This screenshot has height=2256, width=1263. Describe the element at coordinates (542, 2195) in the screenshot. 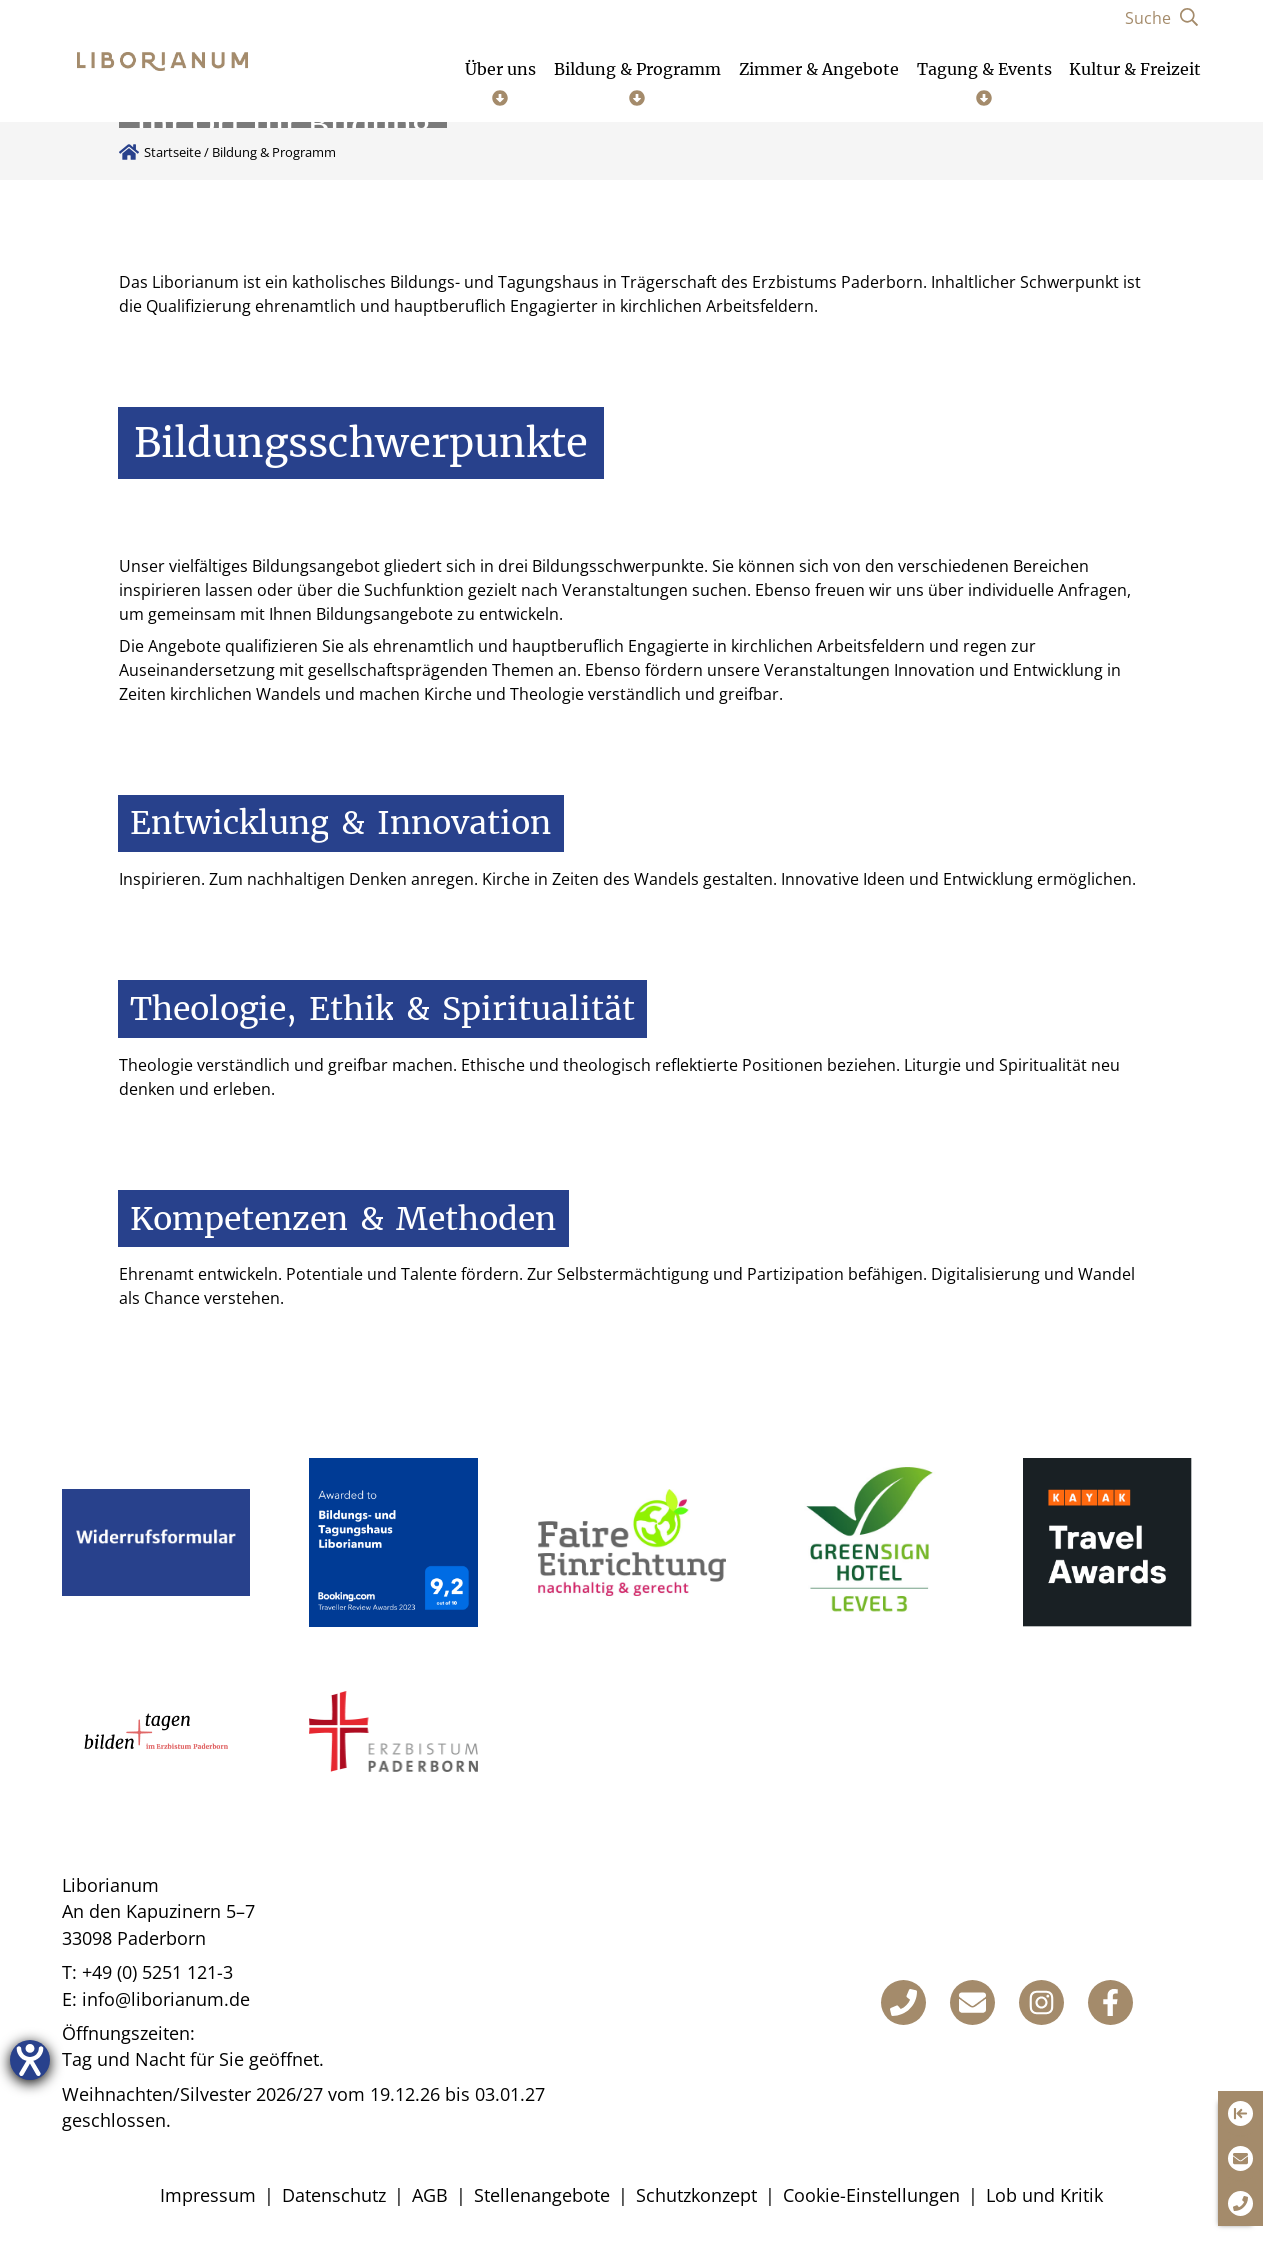

I see `Stellenangebote` at that location.